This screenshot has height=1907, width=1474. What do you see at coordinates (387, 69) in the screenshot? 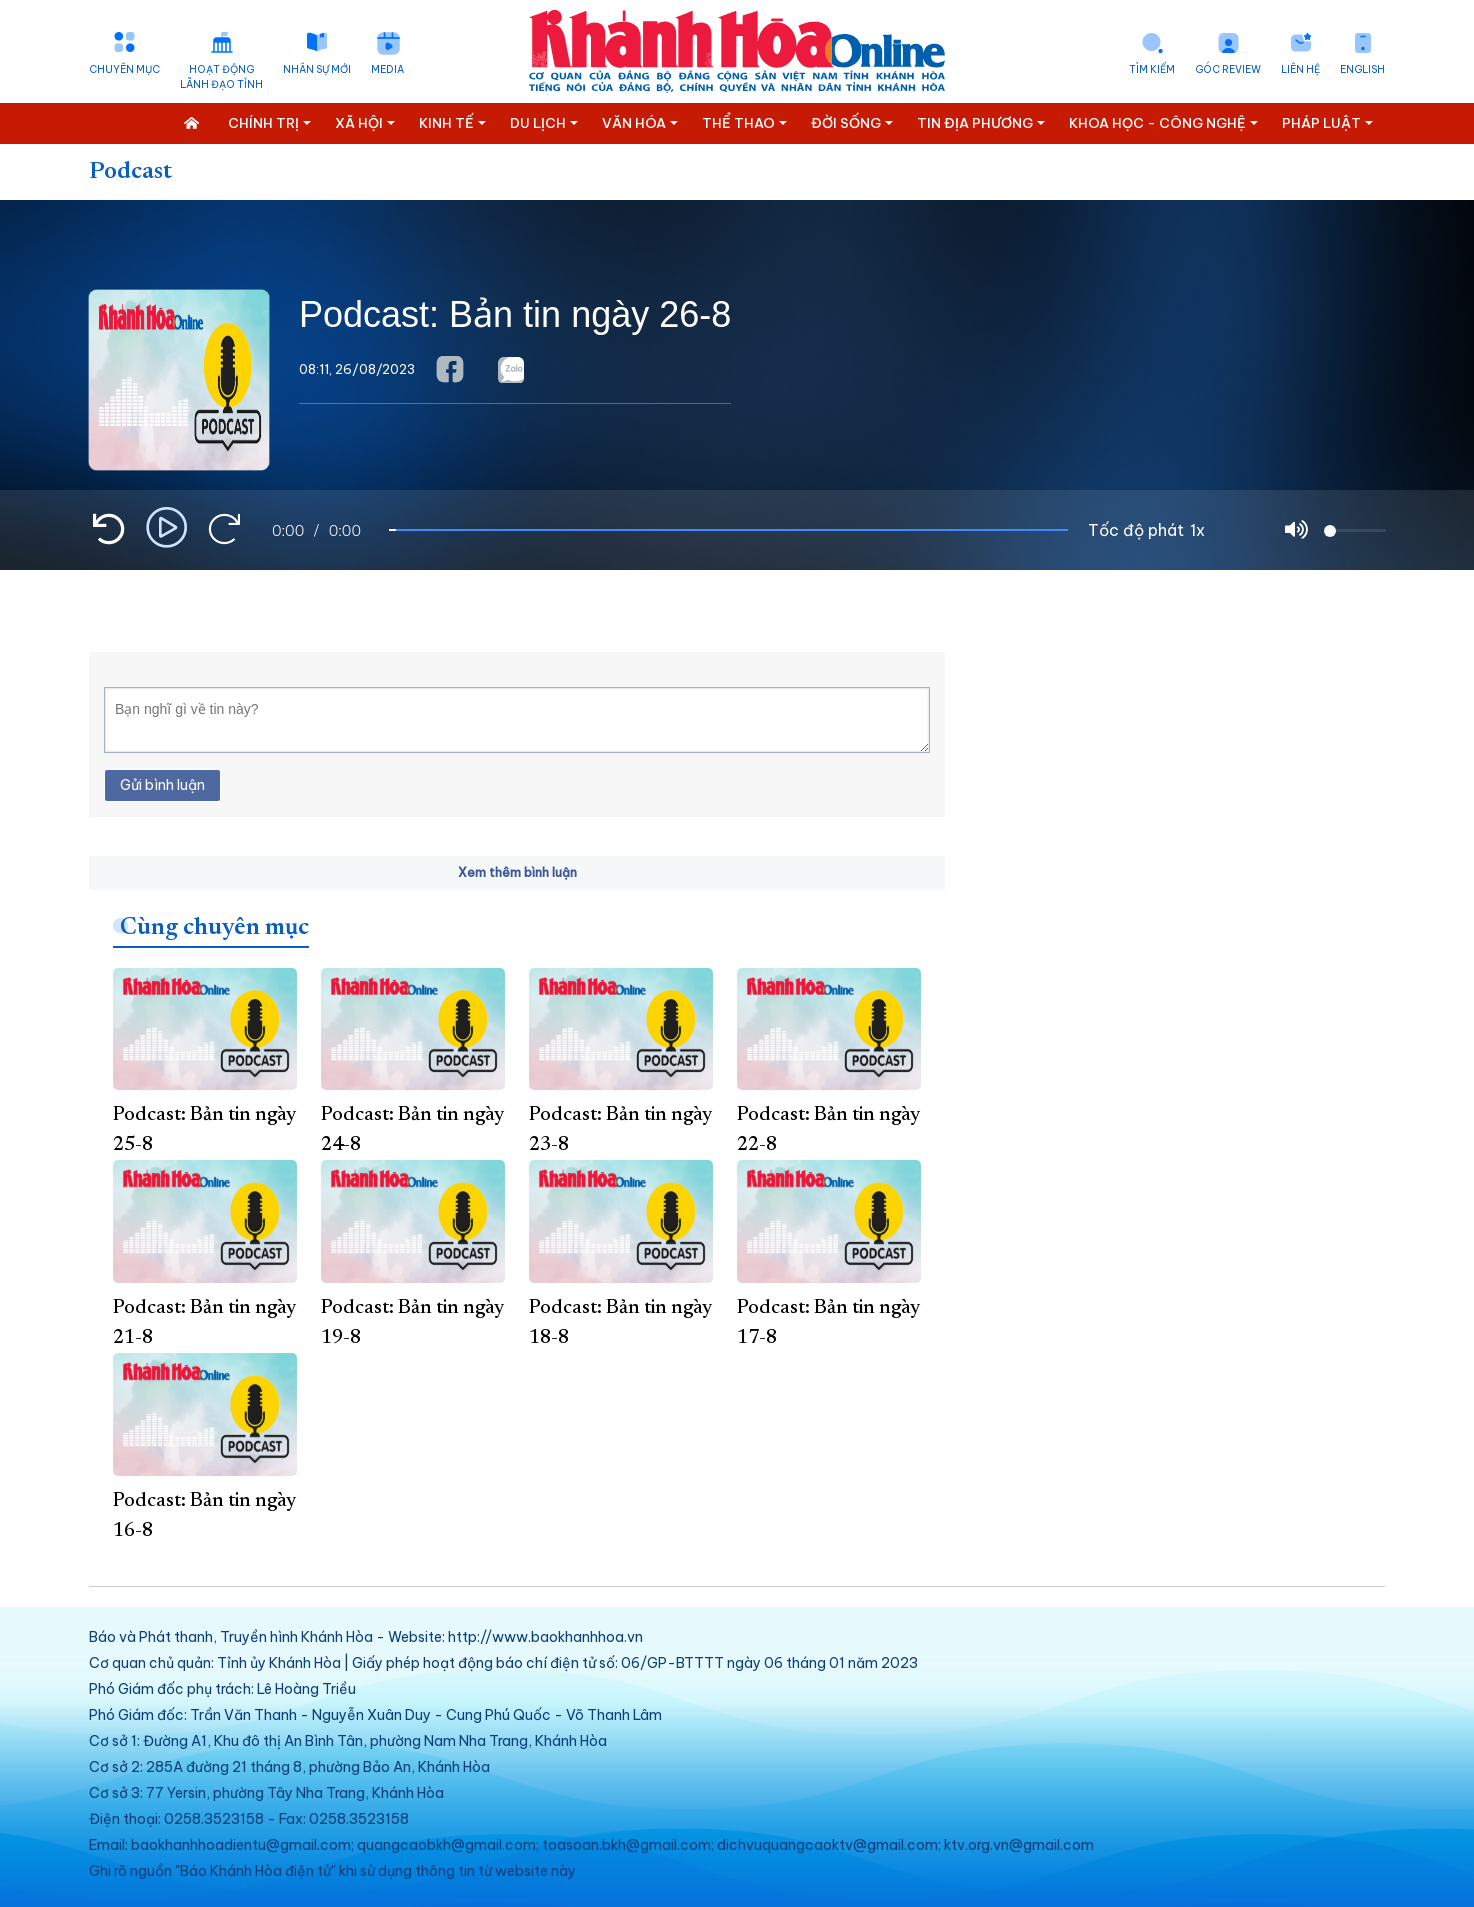
I see `Media` at bounding box center [387, 69].